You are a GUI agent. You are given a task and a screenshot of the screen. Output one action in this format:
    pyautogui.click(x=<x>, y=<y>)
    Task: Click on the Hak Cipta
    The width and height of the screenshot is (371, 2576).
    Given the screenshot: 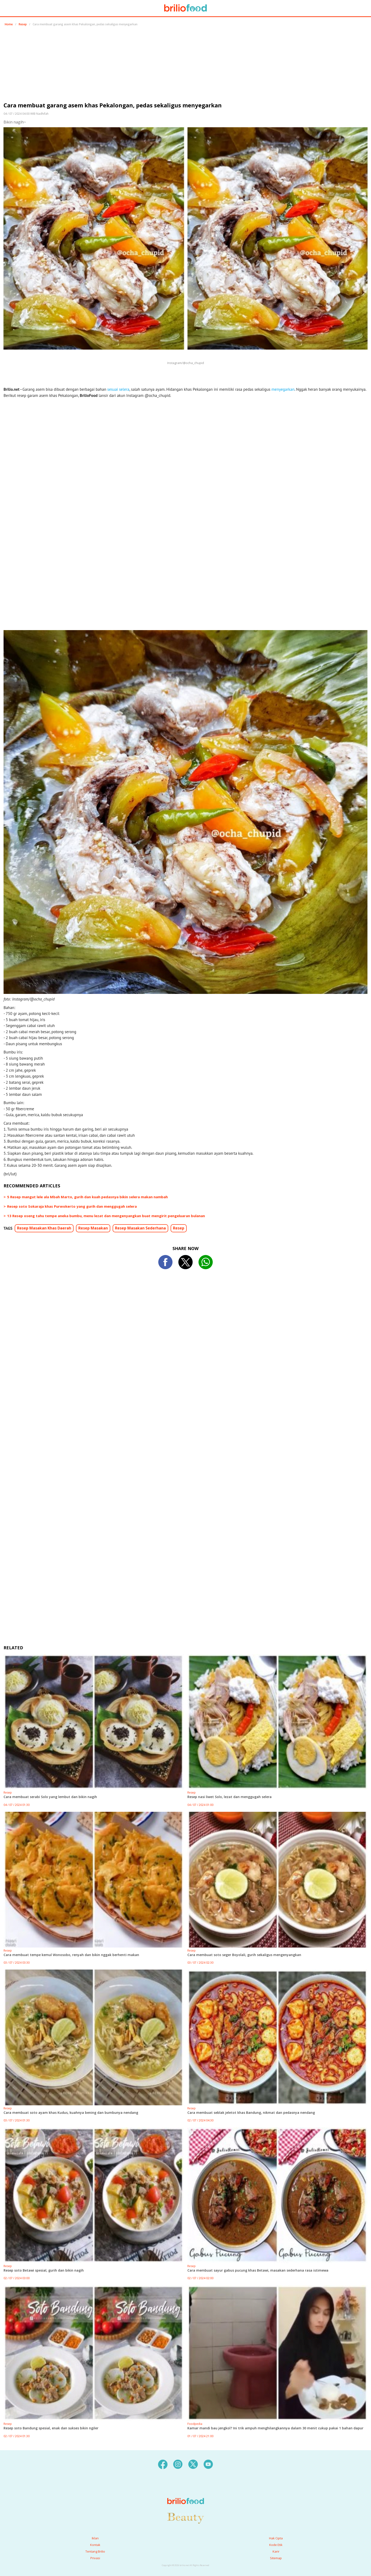 What is the action you would take?
    pyautogui.click(x=276, y=2538)
    